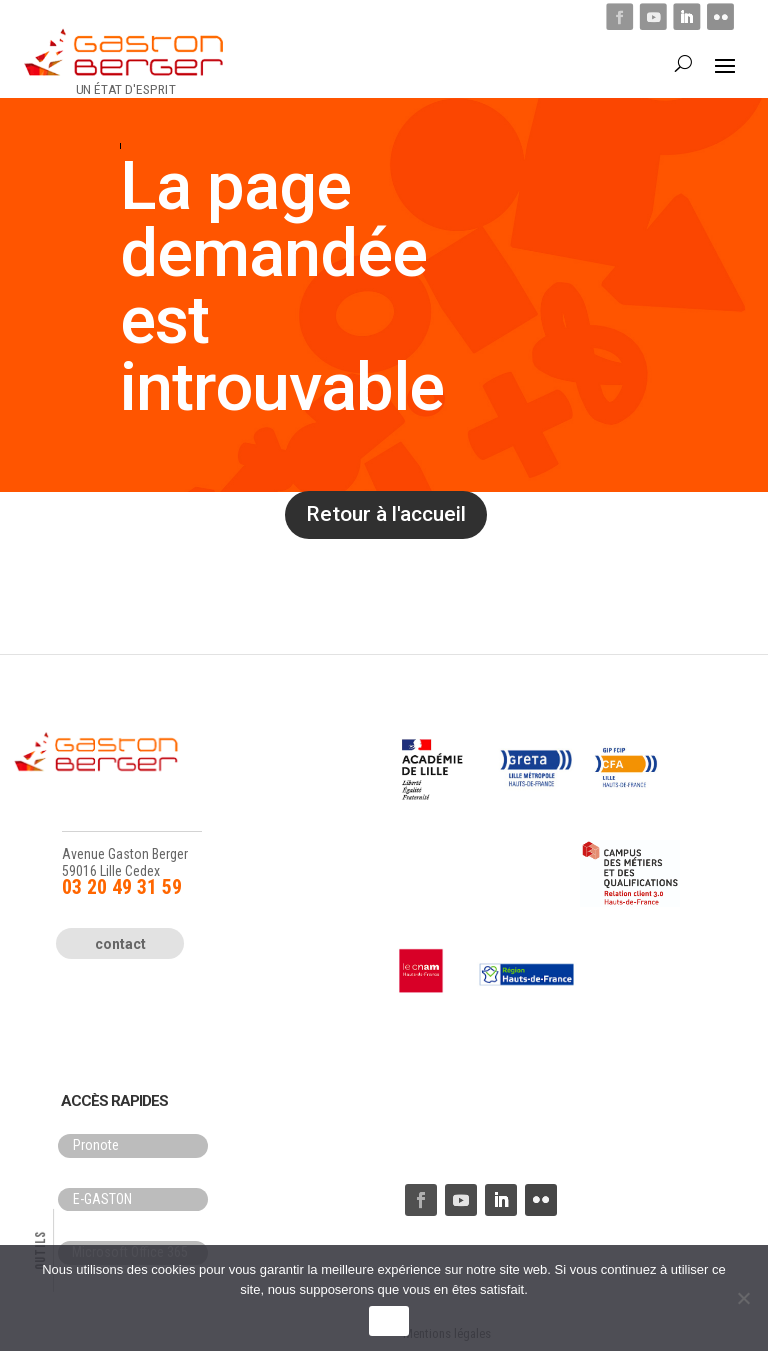 The height and width of the screenshot is (1351, 768). What do you see at coordinates (386, 514) in the screenshot?
I see `Retour à l'accueil` at bounding box center [386, 514].